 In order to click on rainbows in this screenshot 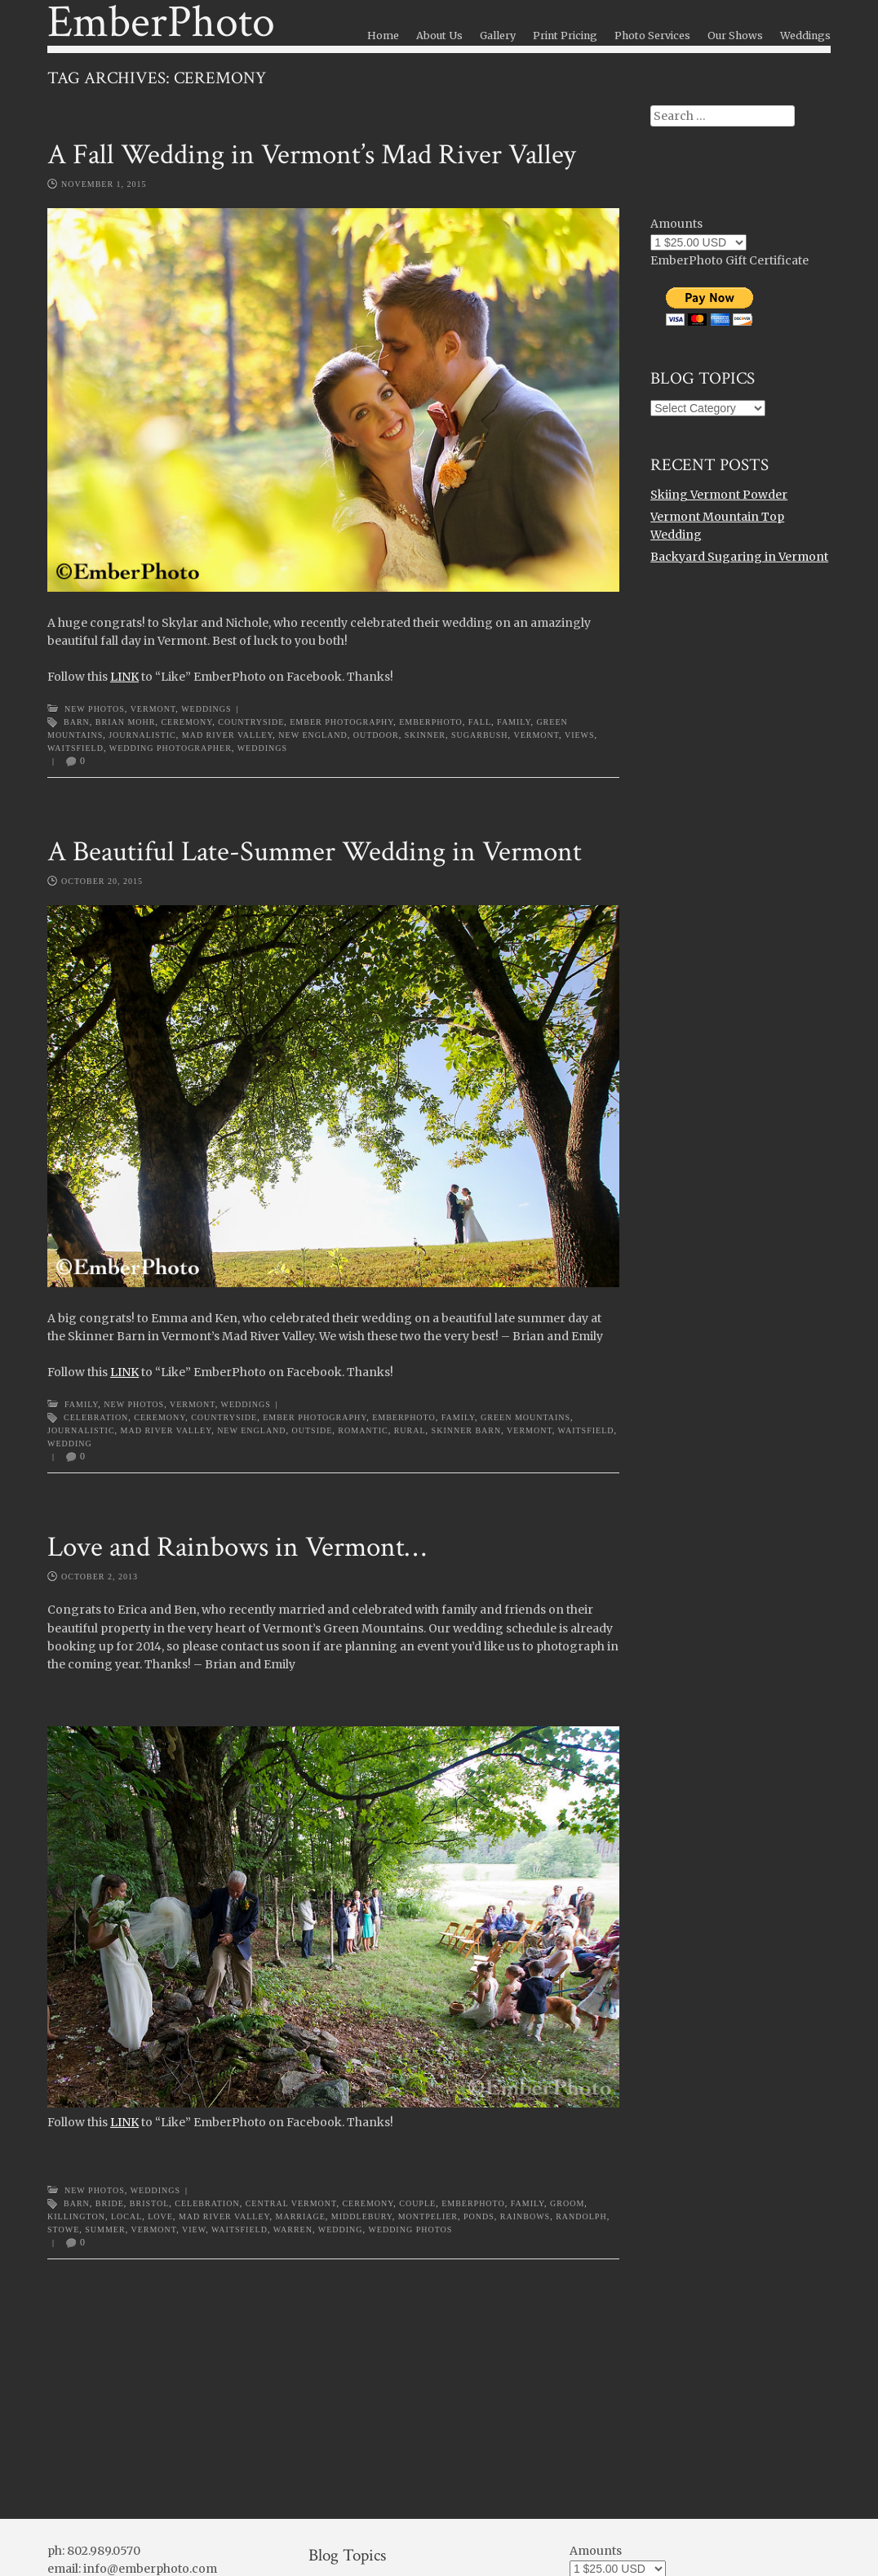, I will do `click(525, 2216)`.